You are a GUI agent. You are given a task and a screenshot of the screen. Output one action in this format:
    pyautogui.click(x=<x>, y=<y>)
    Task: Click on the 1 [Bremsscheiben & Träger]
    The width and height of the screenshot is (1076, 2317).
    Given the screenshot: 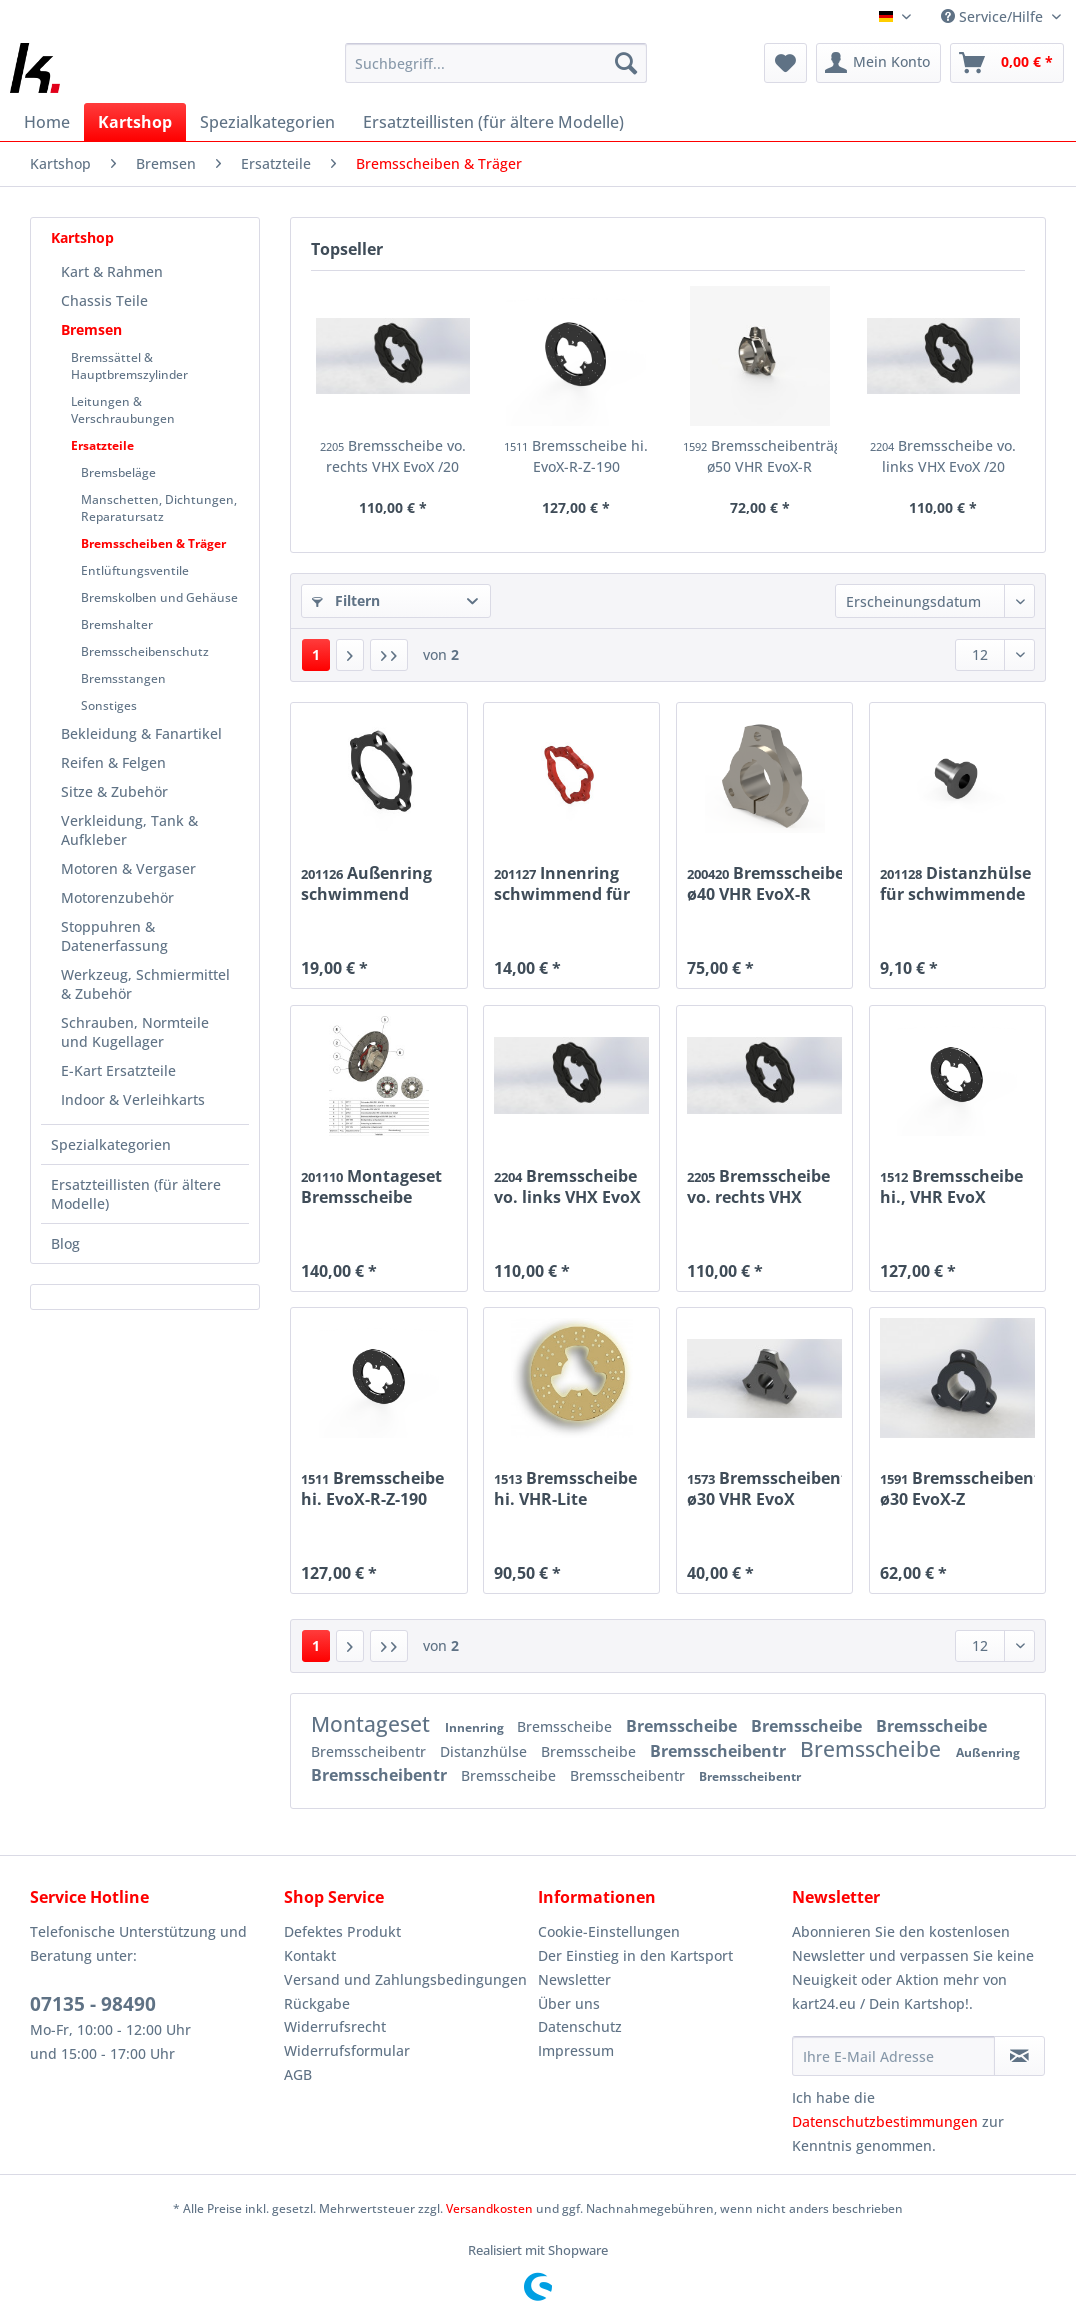 What is the action you would take?
    pyautogui.click(x=316, y=654)
    